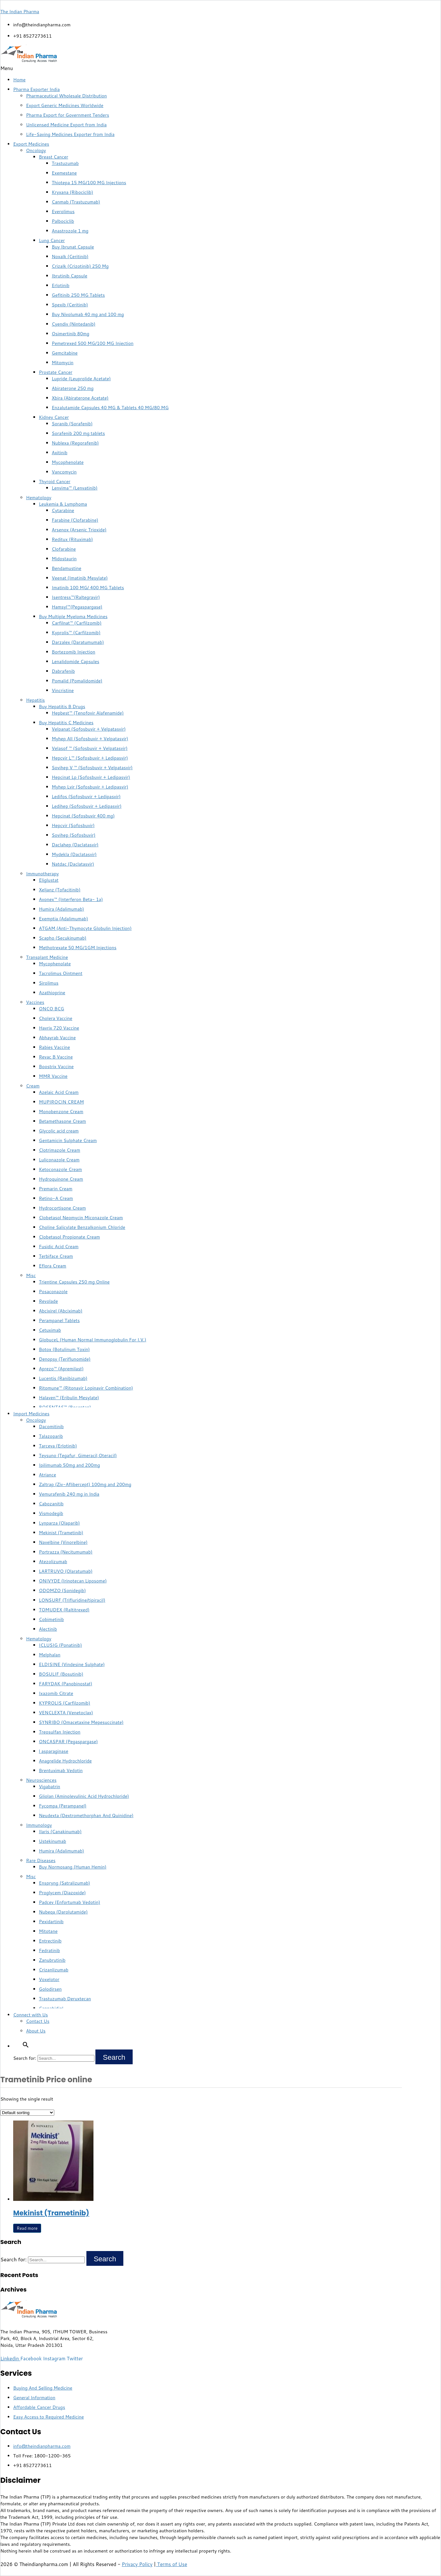  Describe the element at coordinates (50, 1941) in the screenshot. I see `Entrectinib` at that location.